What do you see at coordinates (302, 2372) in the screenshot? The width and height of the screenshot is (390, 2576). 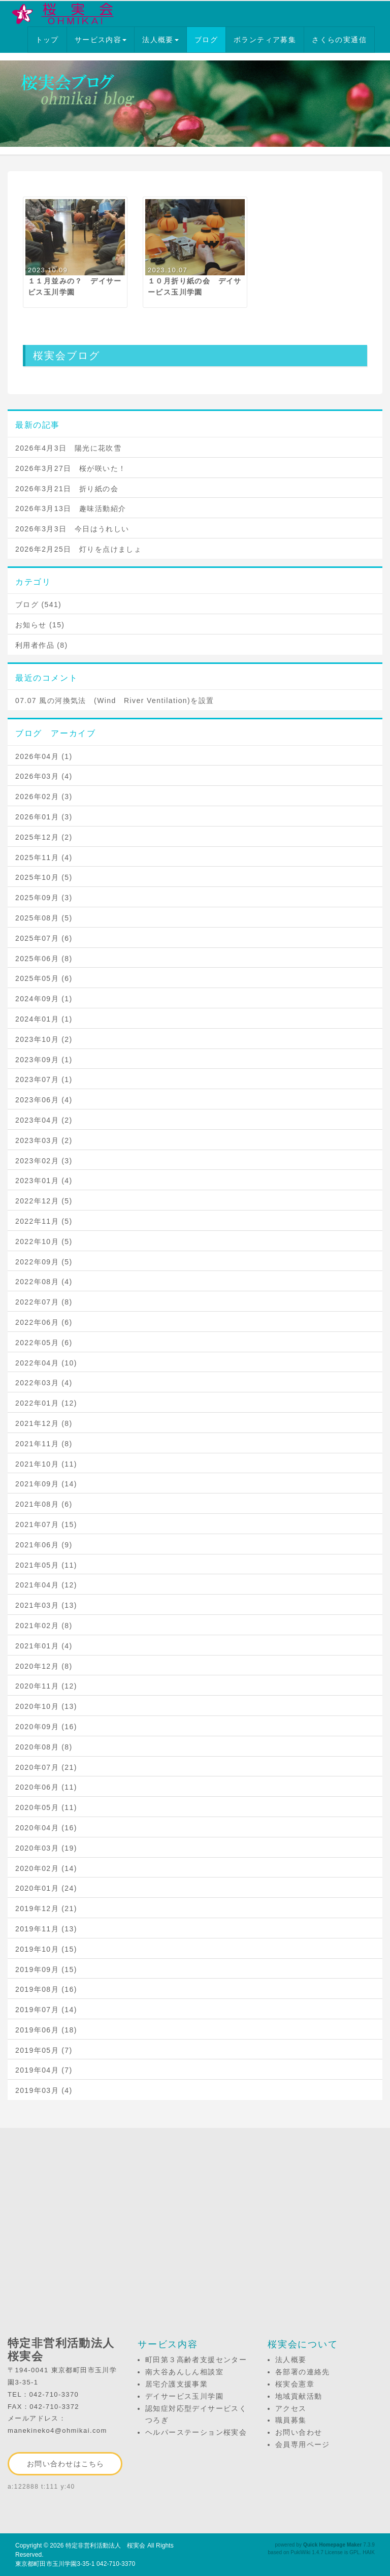 I see `各部署の連絡先` at bounding box center [302, 2372].